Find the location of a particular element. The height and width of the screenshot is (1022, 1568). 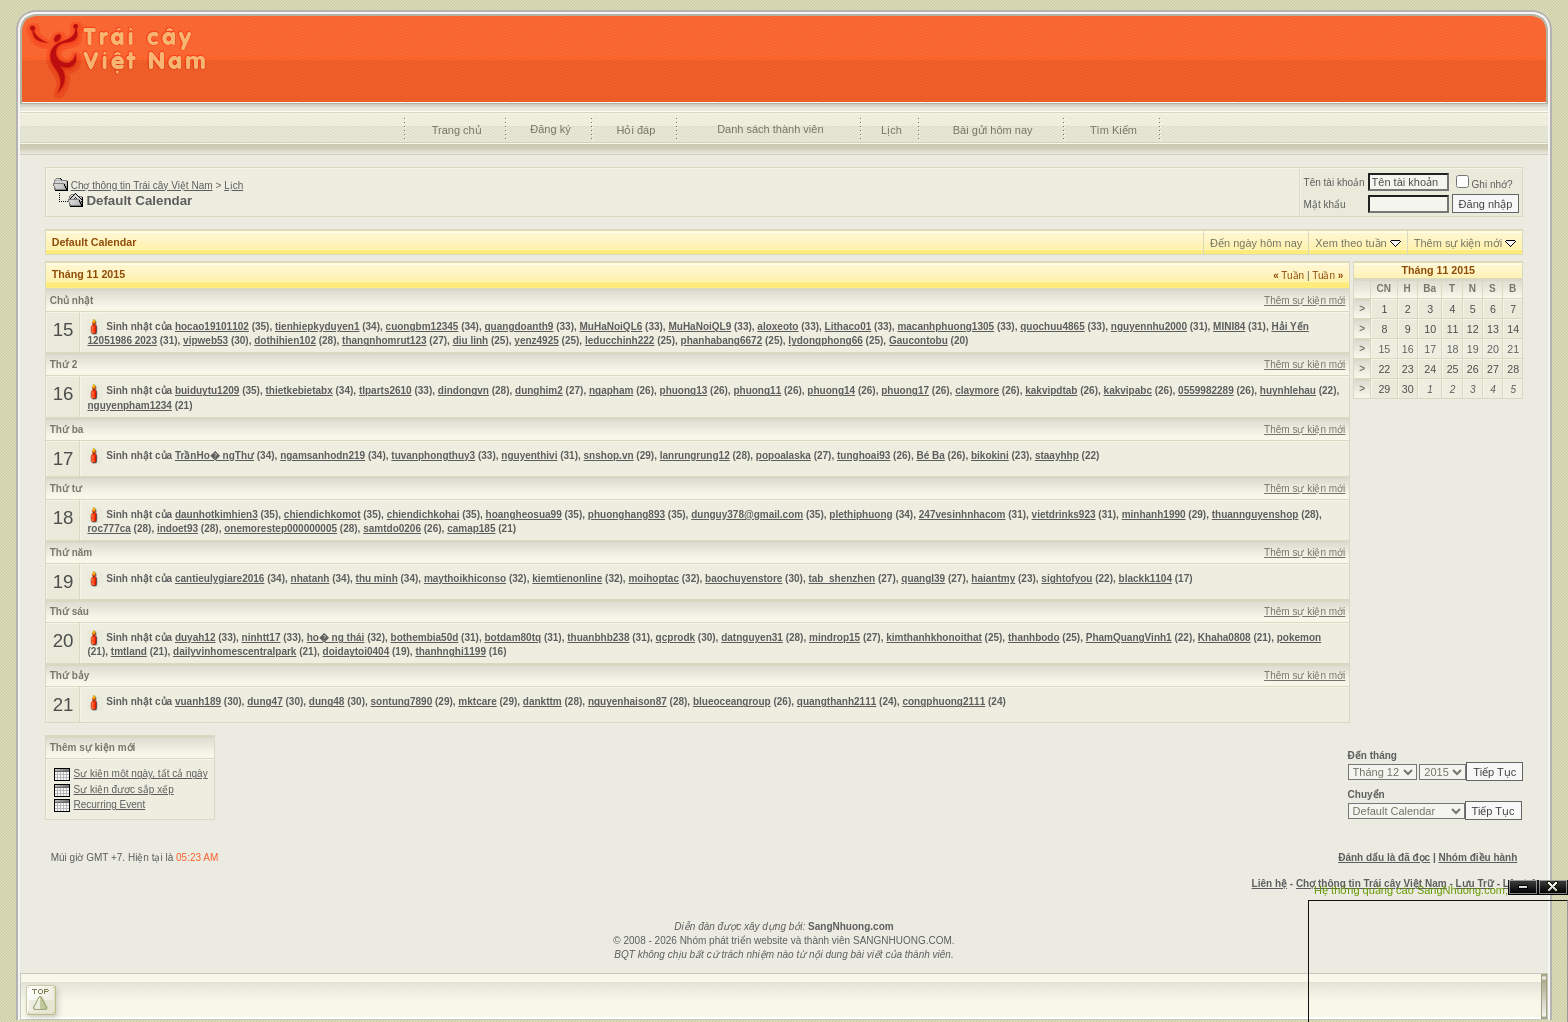

aloxeoto is located at coordinates (777, 326).